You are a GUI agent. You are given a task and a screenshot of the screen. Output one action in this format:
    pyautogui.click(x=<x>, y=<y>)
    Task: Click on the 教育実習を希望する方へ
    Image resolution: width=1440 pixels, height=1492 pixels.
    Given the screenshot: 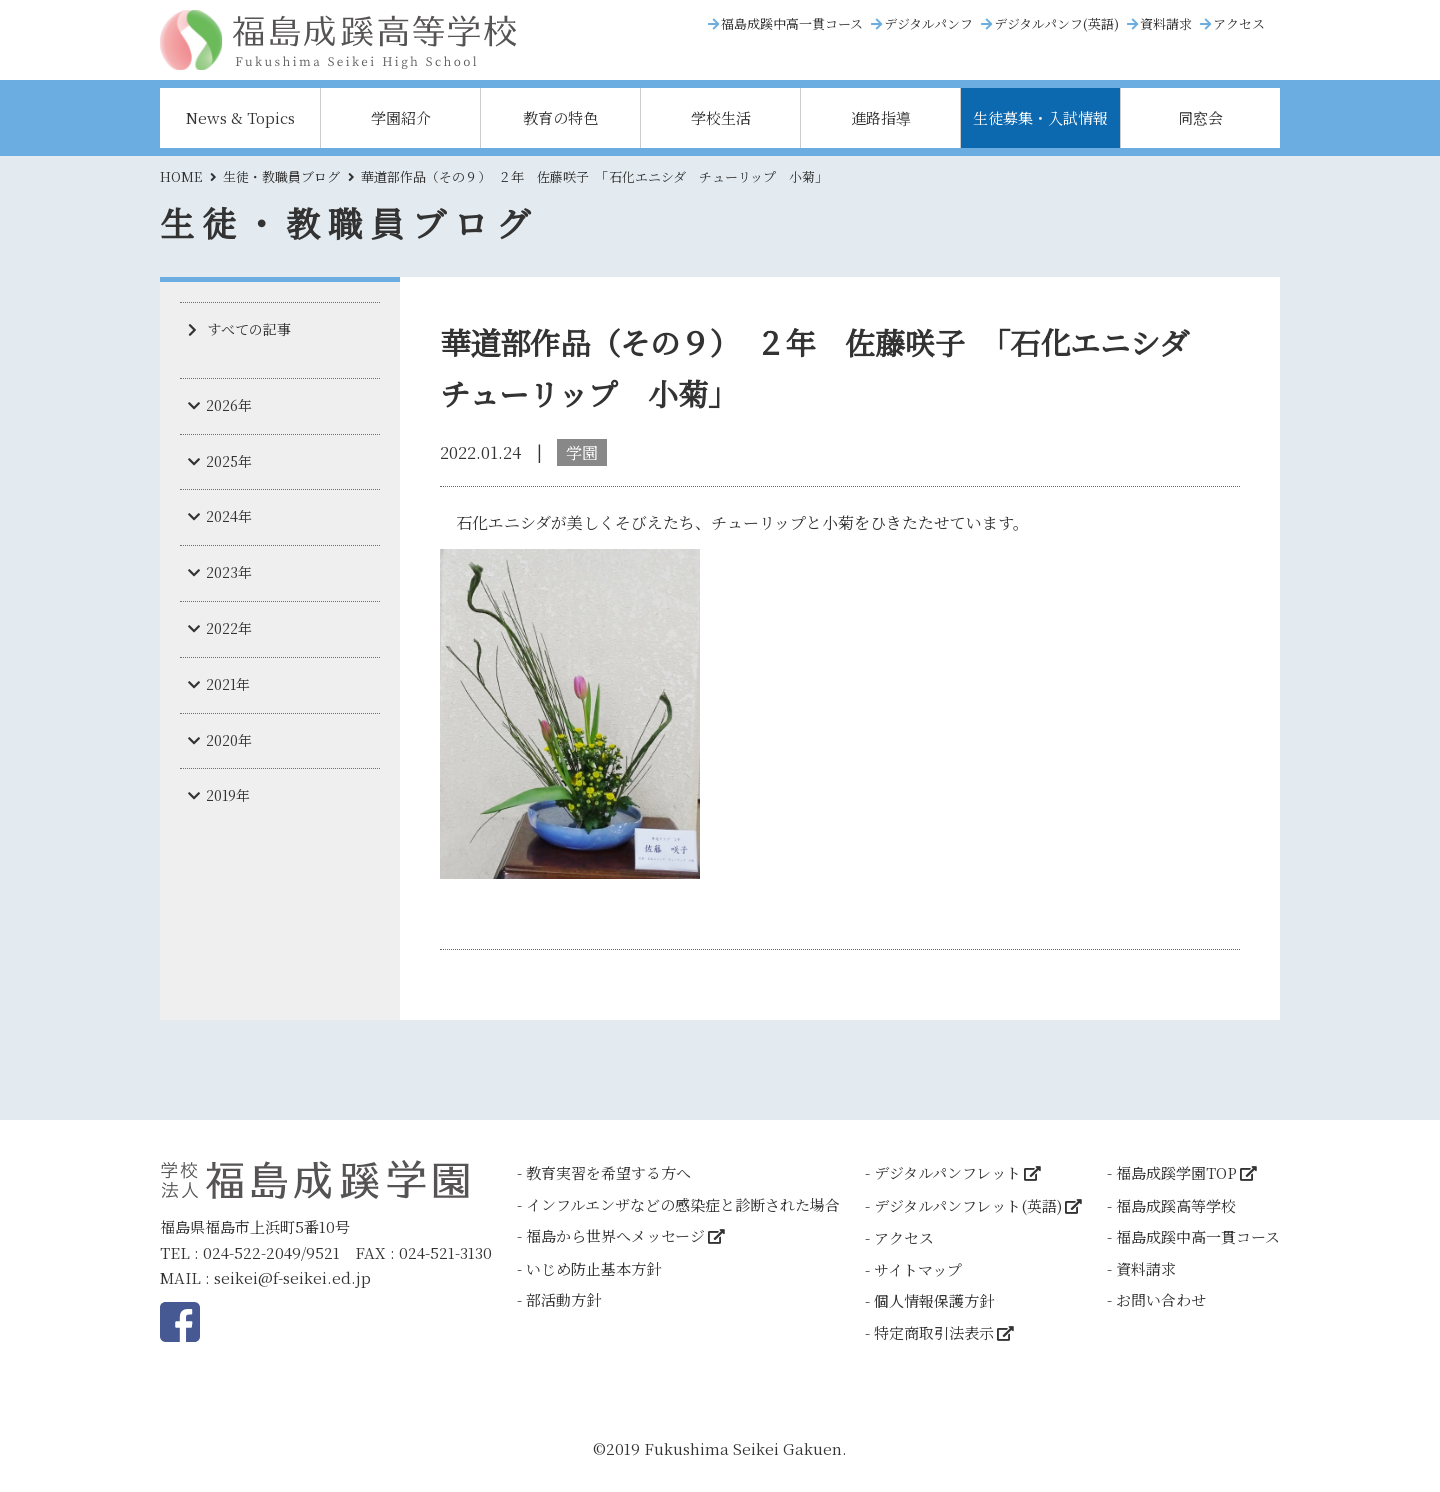 What is the action you would take?
    pyautogui.click(x=608, y=1172)
    